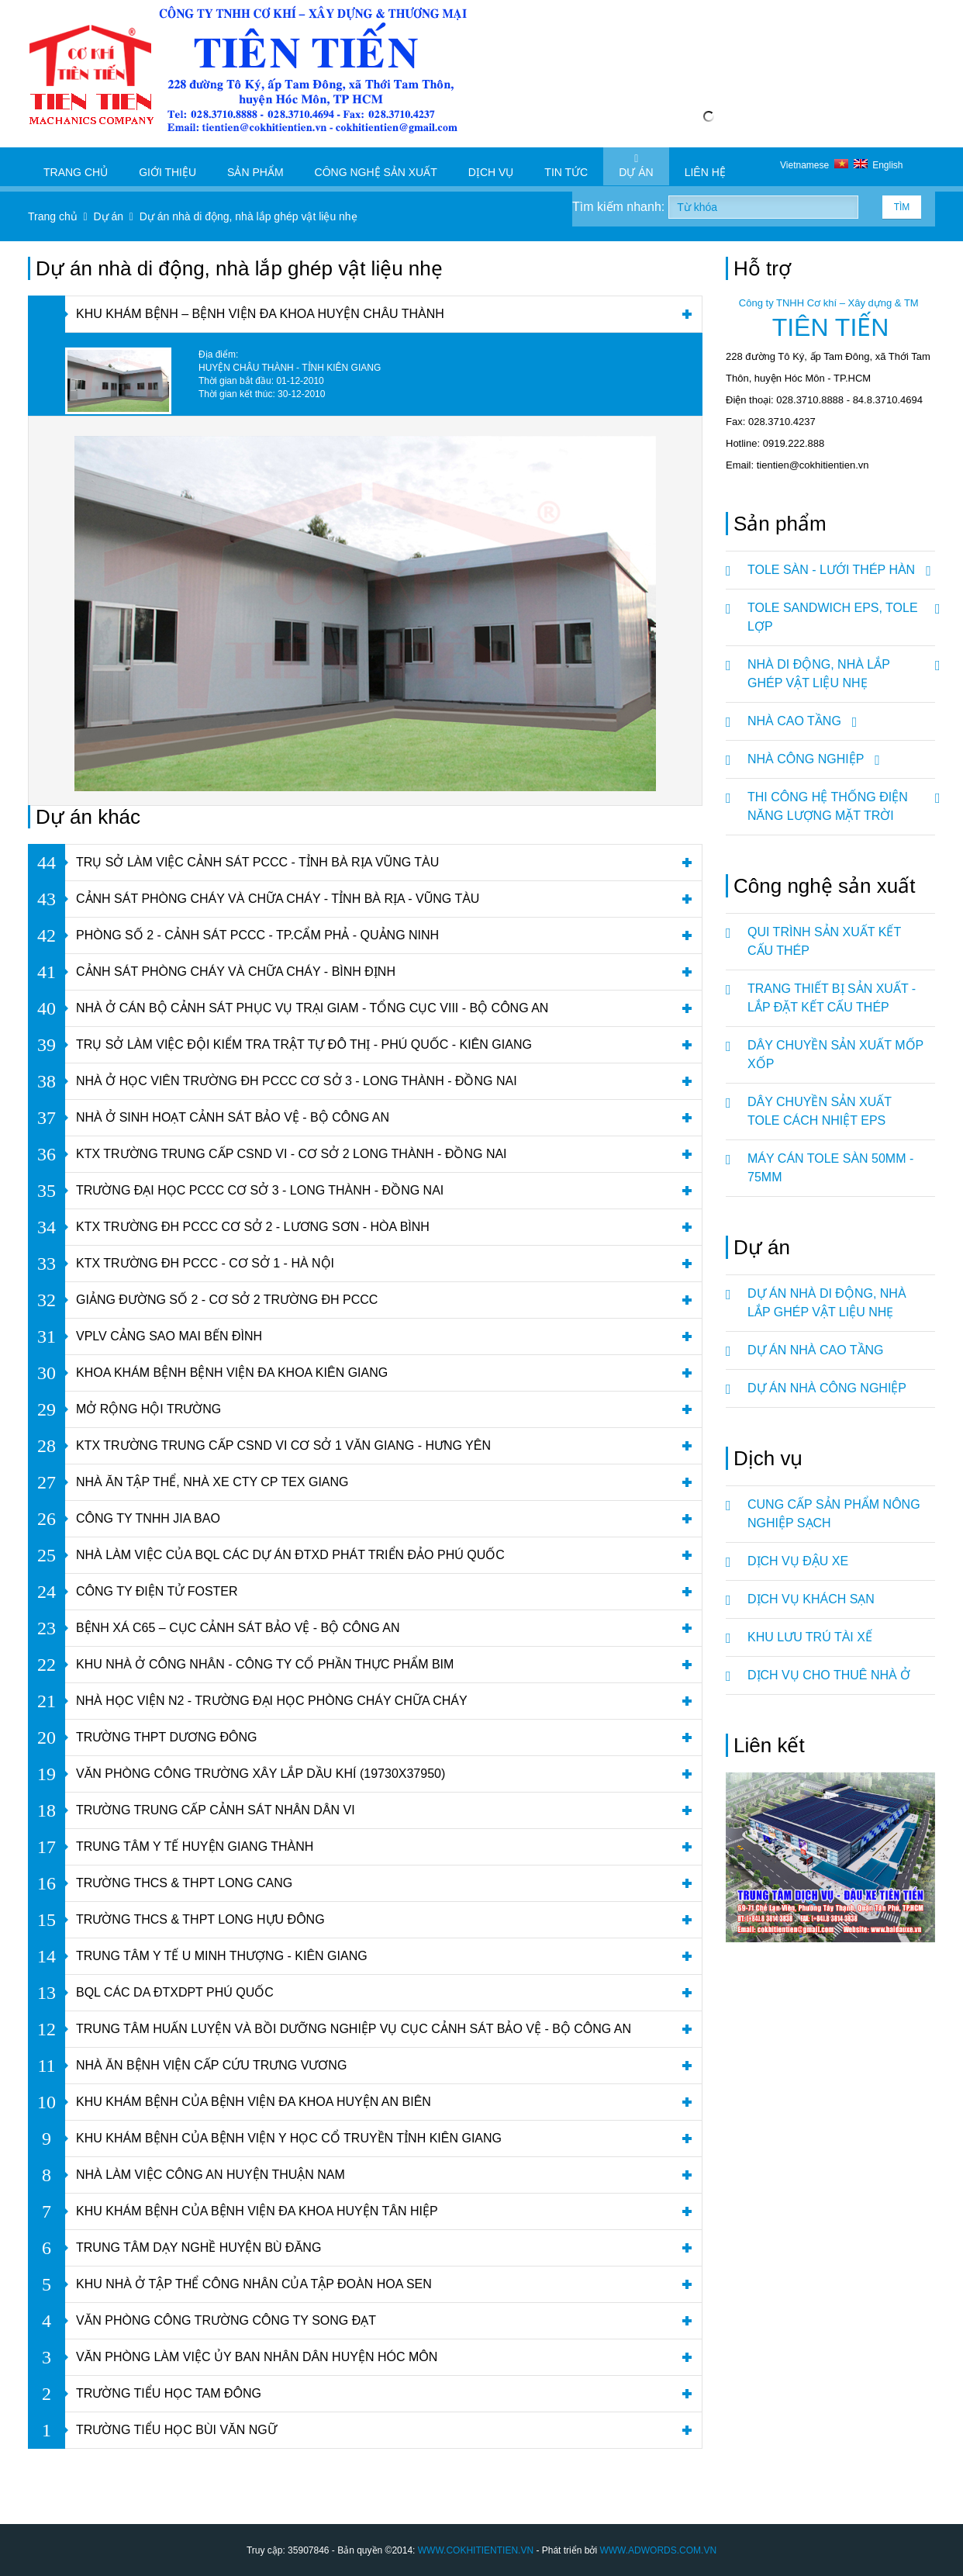  I want to click on Sản phẩm, so click(255, 166).